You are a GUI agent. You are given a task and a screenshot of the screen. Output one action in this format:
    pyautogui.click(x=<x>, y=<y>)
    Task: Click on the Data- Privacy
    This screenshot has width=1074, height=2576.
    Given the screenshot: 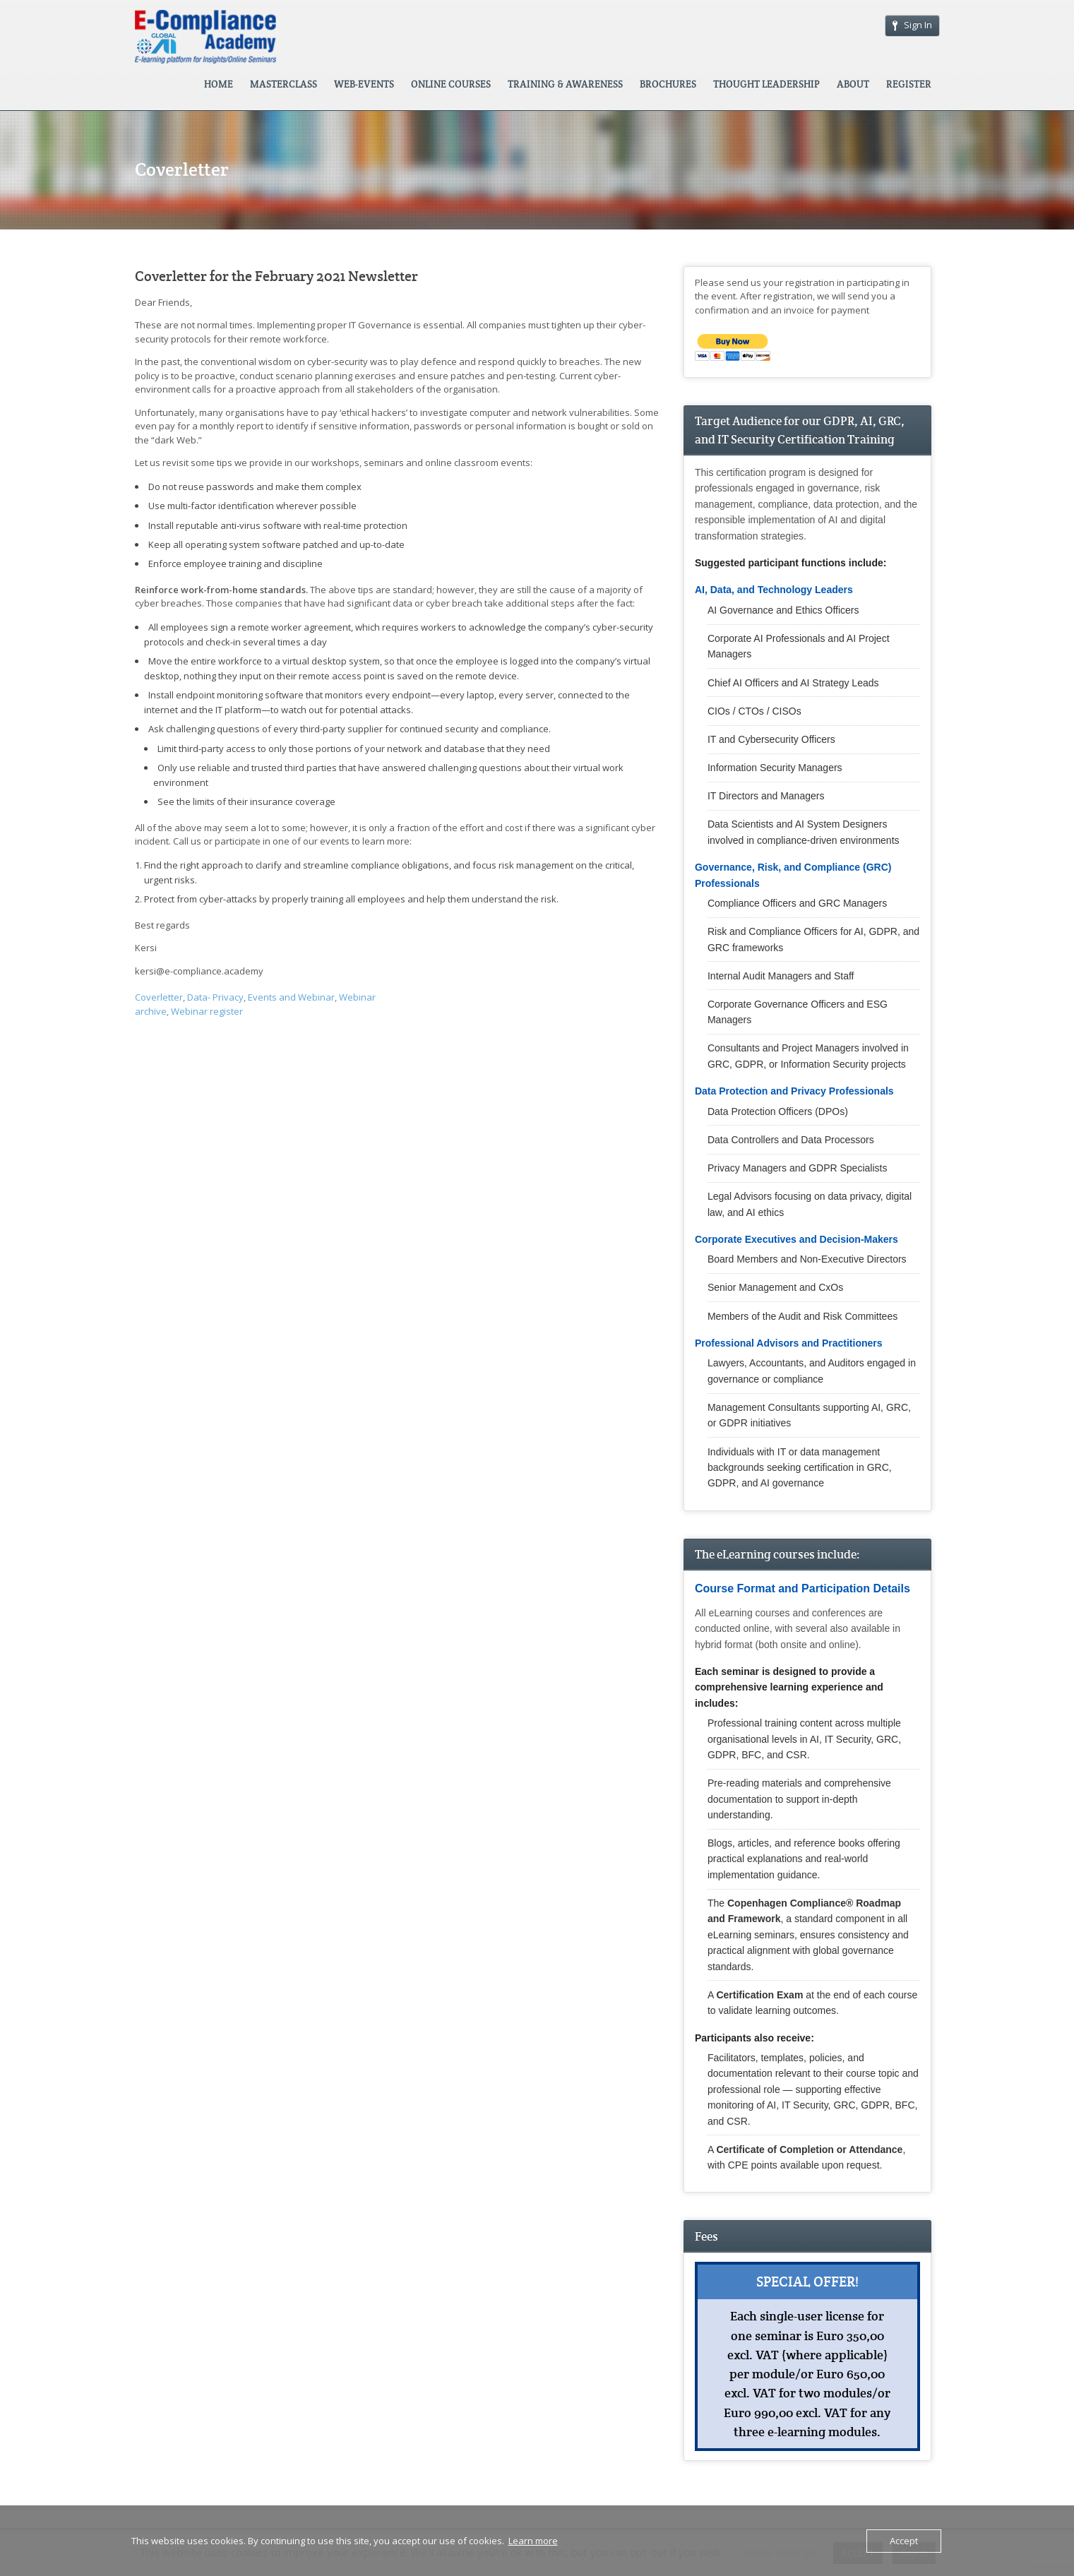 What is the action you would take?
    pyautogui.click(x=215, y=997)
    